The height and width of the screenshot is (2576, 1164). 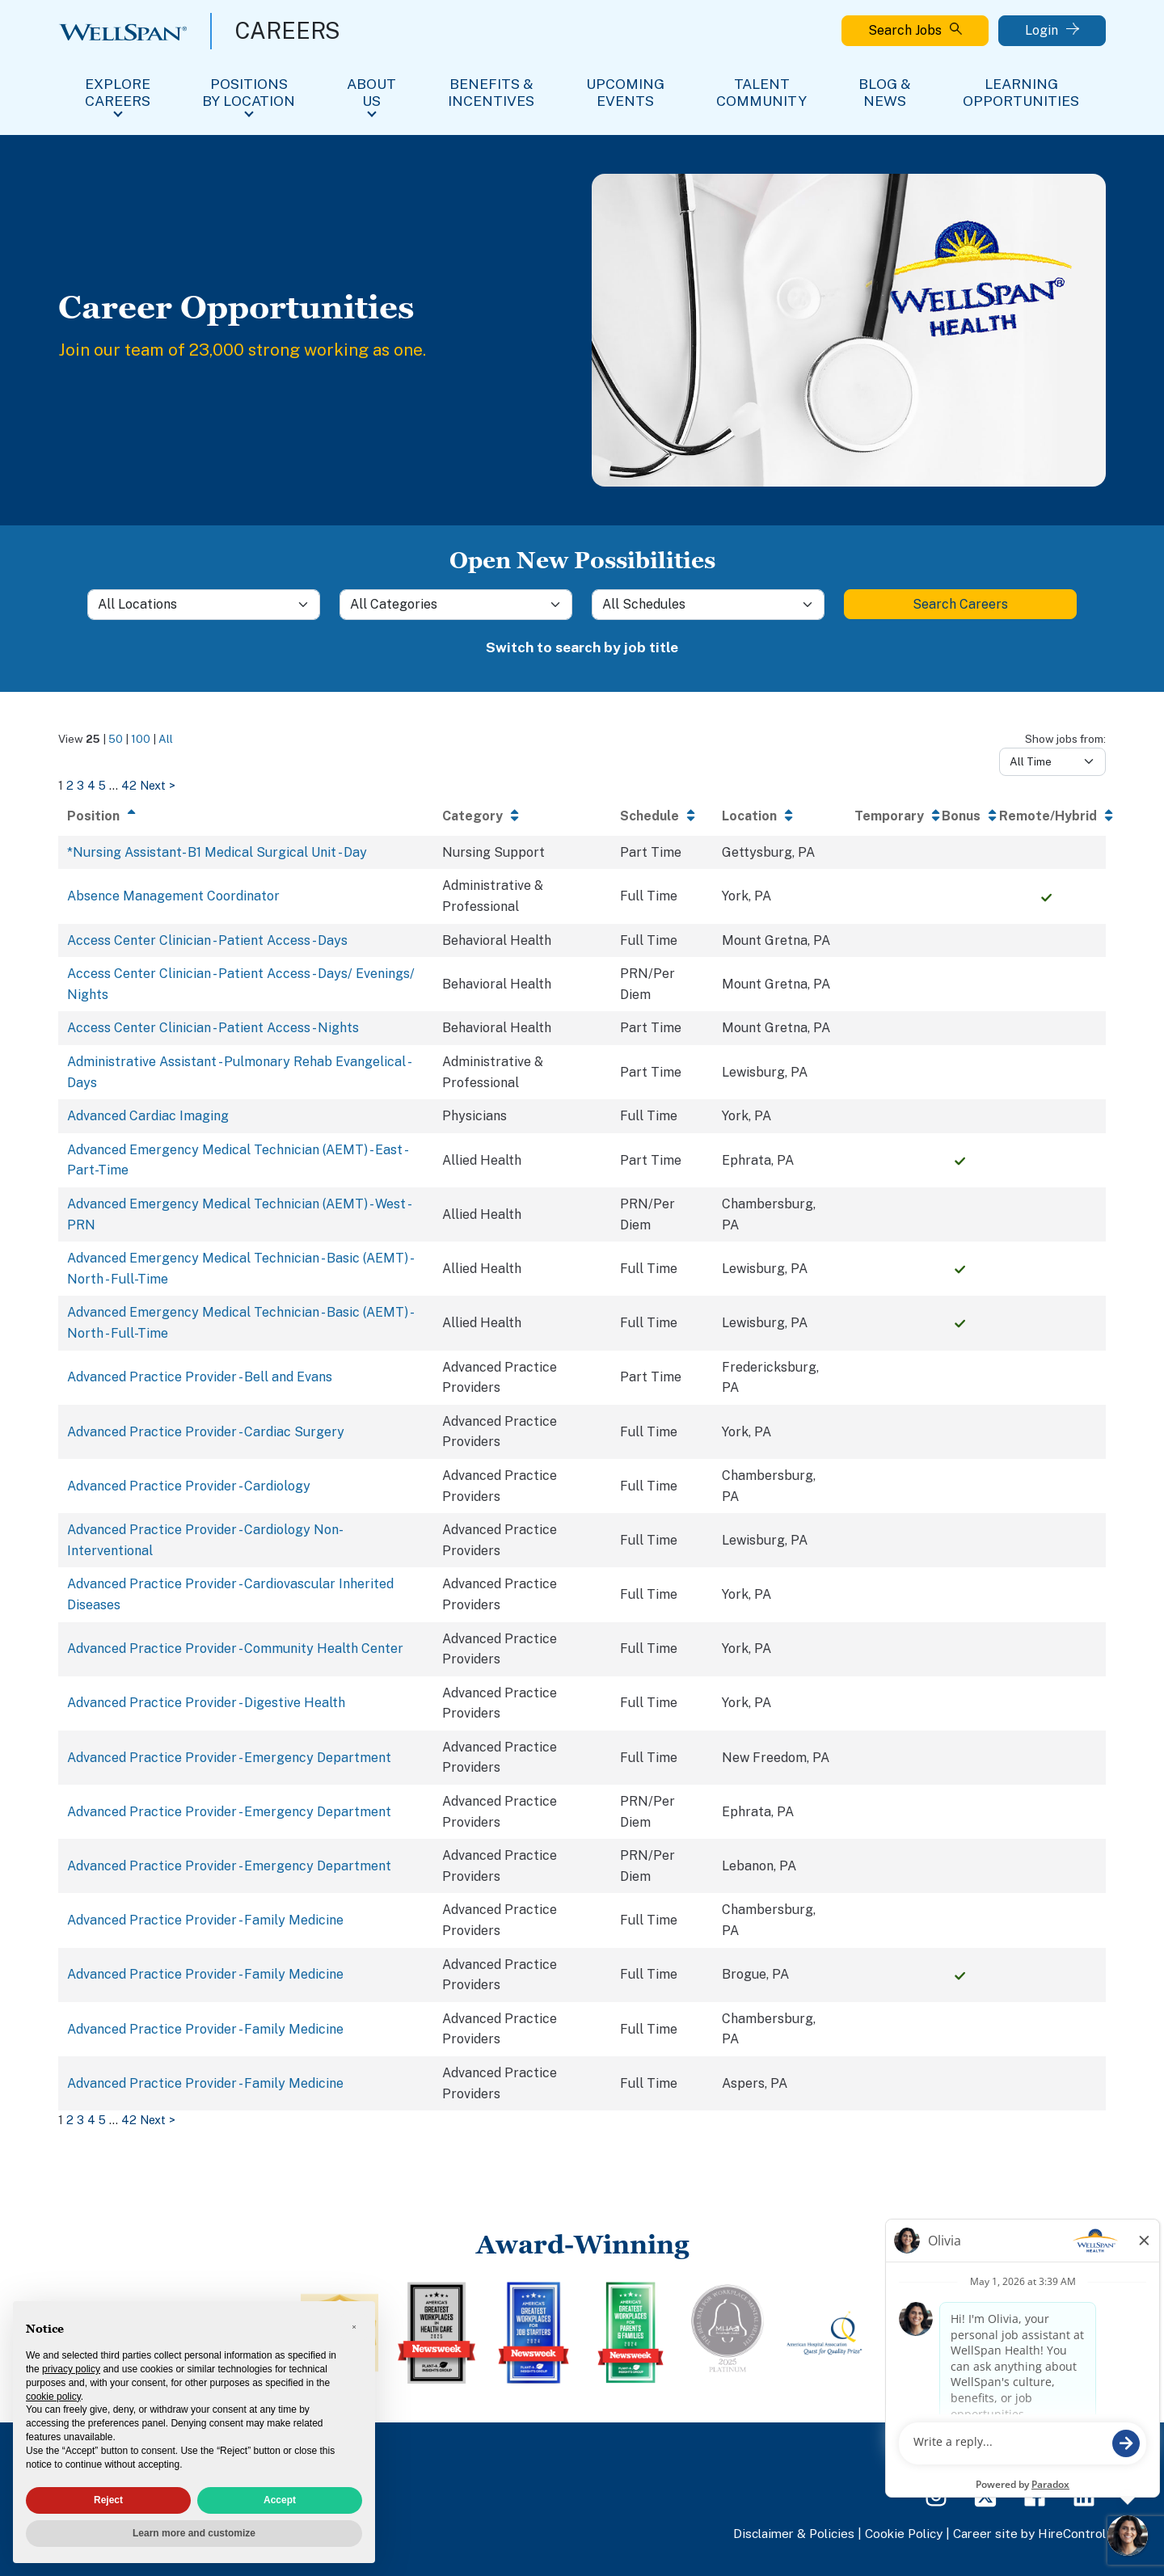 I want to click on Explore Careers, so click(x=117, y=92).